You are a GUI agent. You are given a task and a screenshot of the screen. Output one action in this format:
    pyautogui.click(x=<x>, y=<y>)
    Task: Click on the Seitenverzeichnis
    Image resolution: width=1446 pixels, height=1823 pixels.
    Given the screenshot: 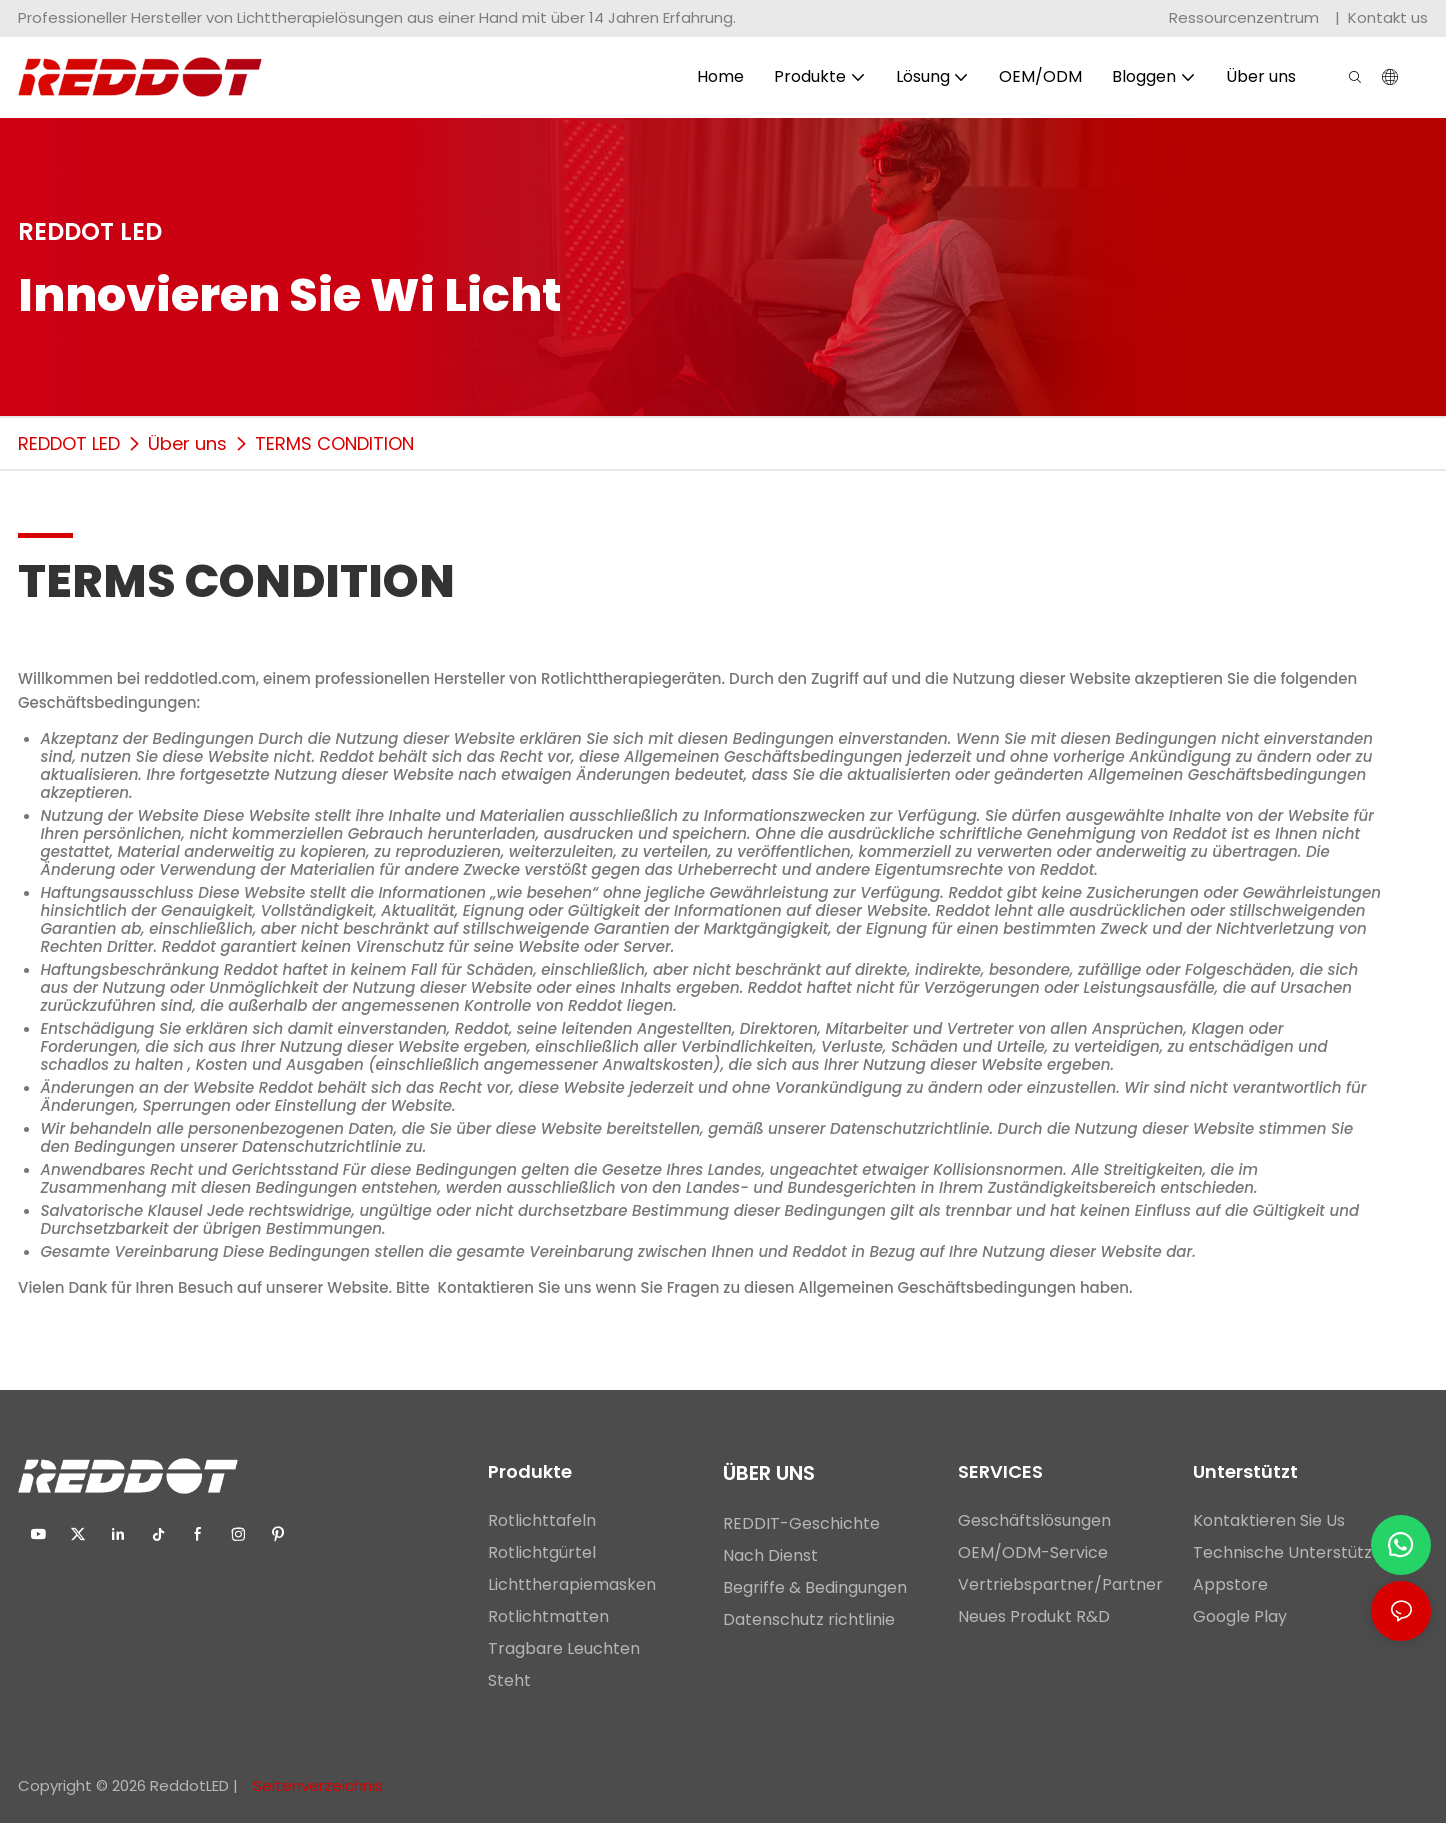 What is the action you would take?
    pyautogui.click(x=316, y=1785)
    